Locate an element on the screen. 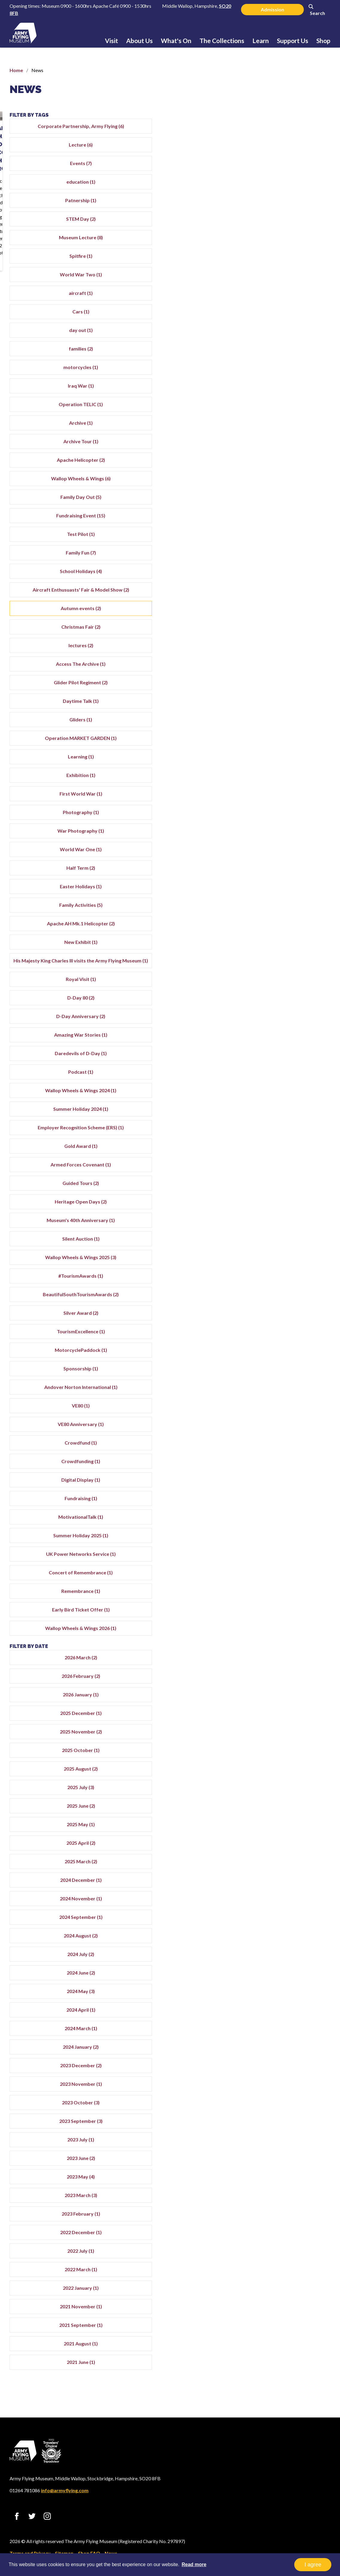 This screenshot has height=2576, width=340. Iraq War (1) is located at coordinates (286, 393).